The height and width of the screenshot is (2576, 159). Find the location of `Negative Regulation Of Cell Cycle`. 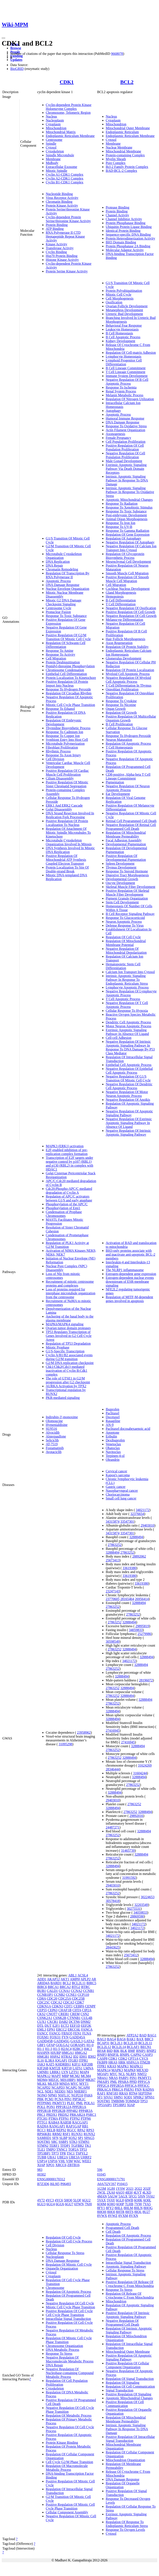

Negative Regulation Of Cell Cycle is located at coordinates (70, 2303).